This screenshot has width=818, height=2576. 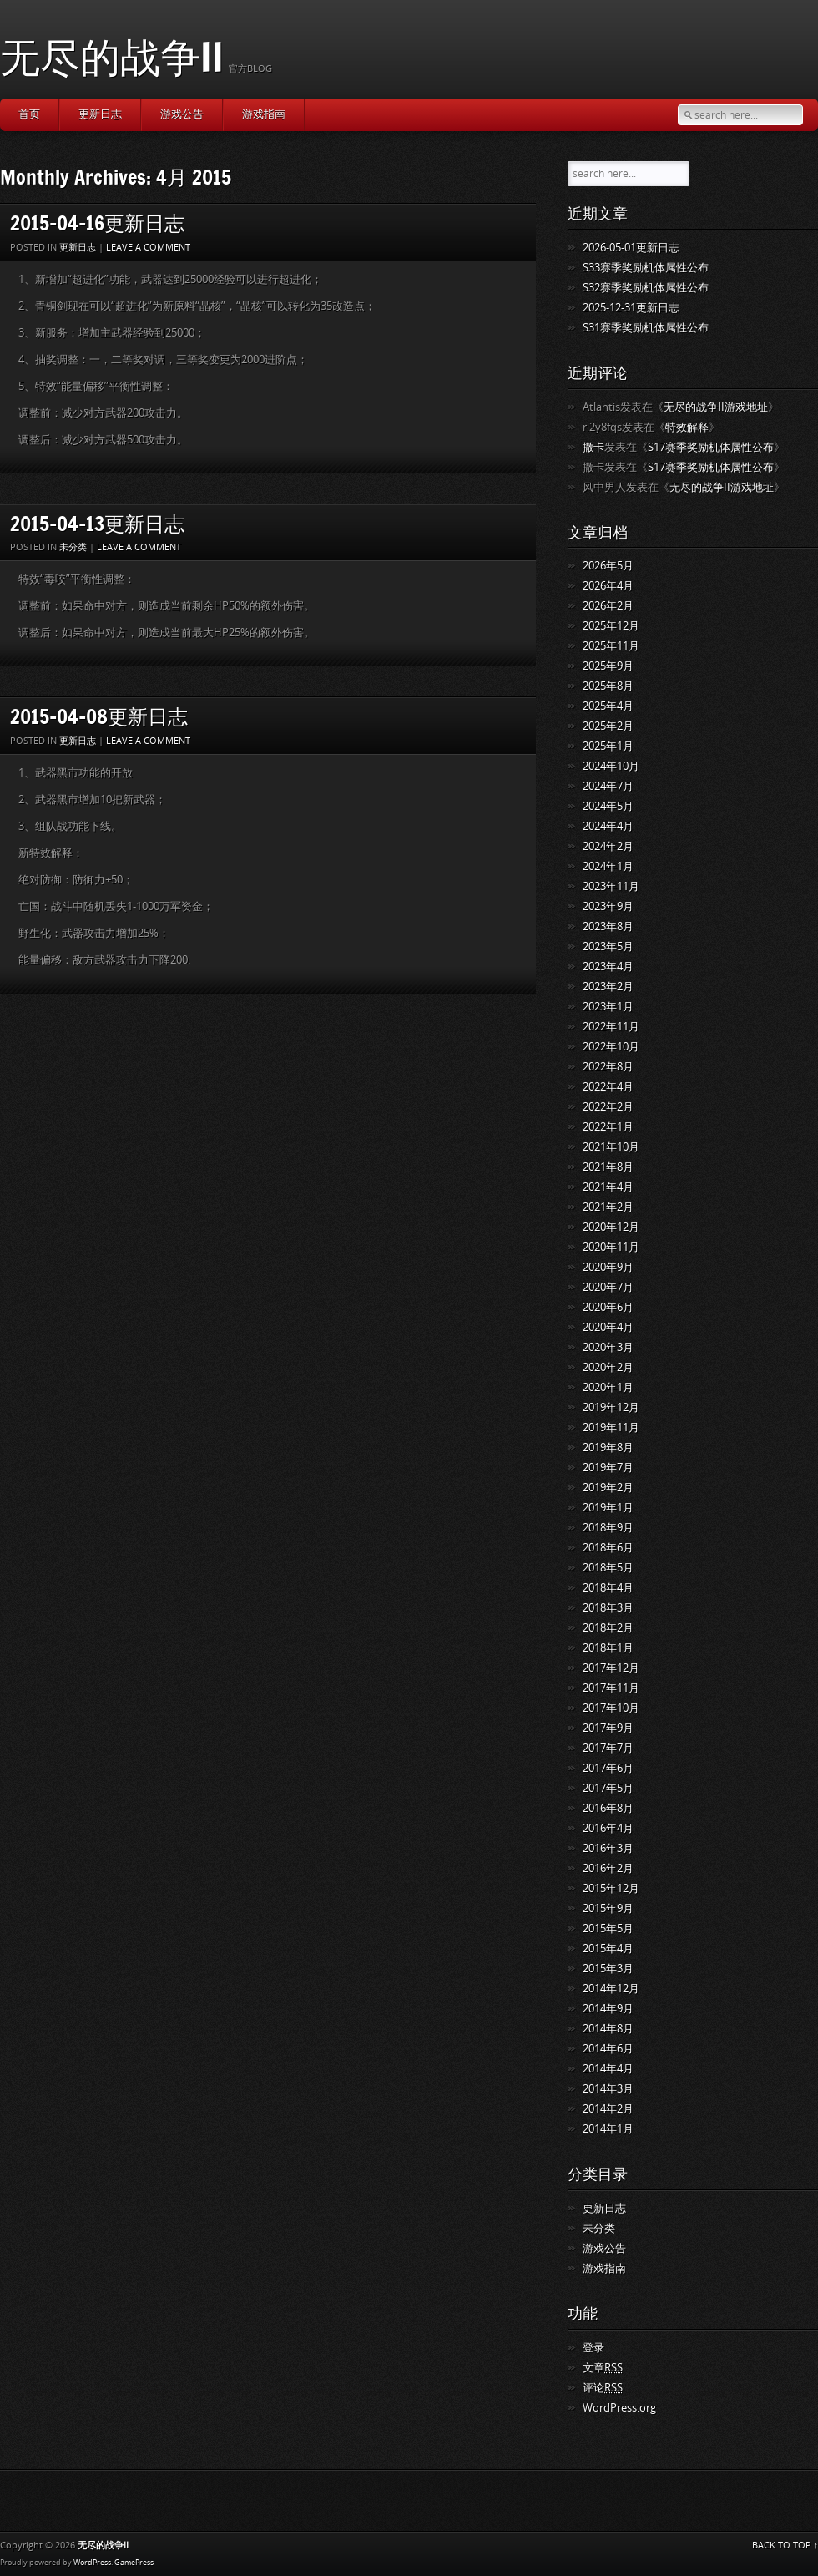 I want to click on 2020年12月, so click(x=611, y=1227).